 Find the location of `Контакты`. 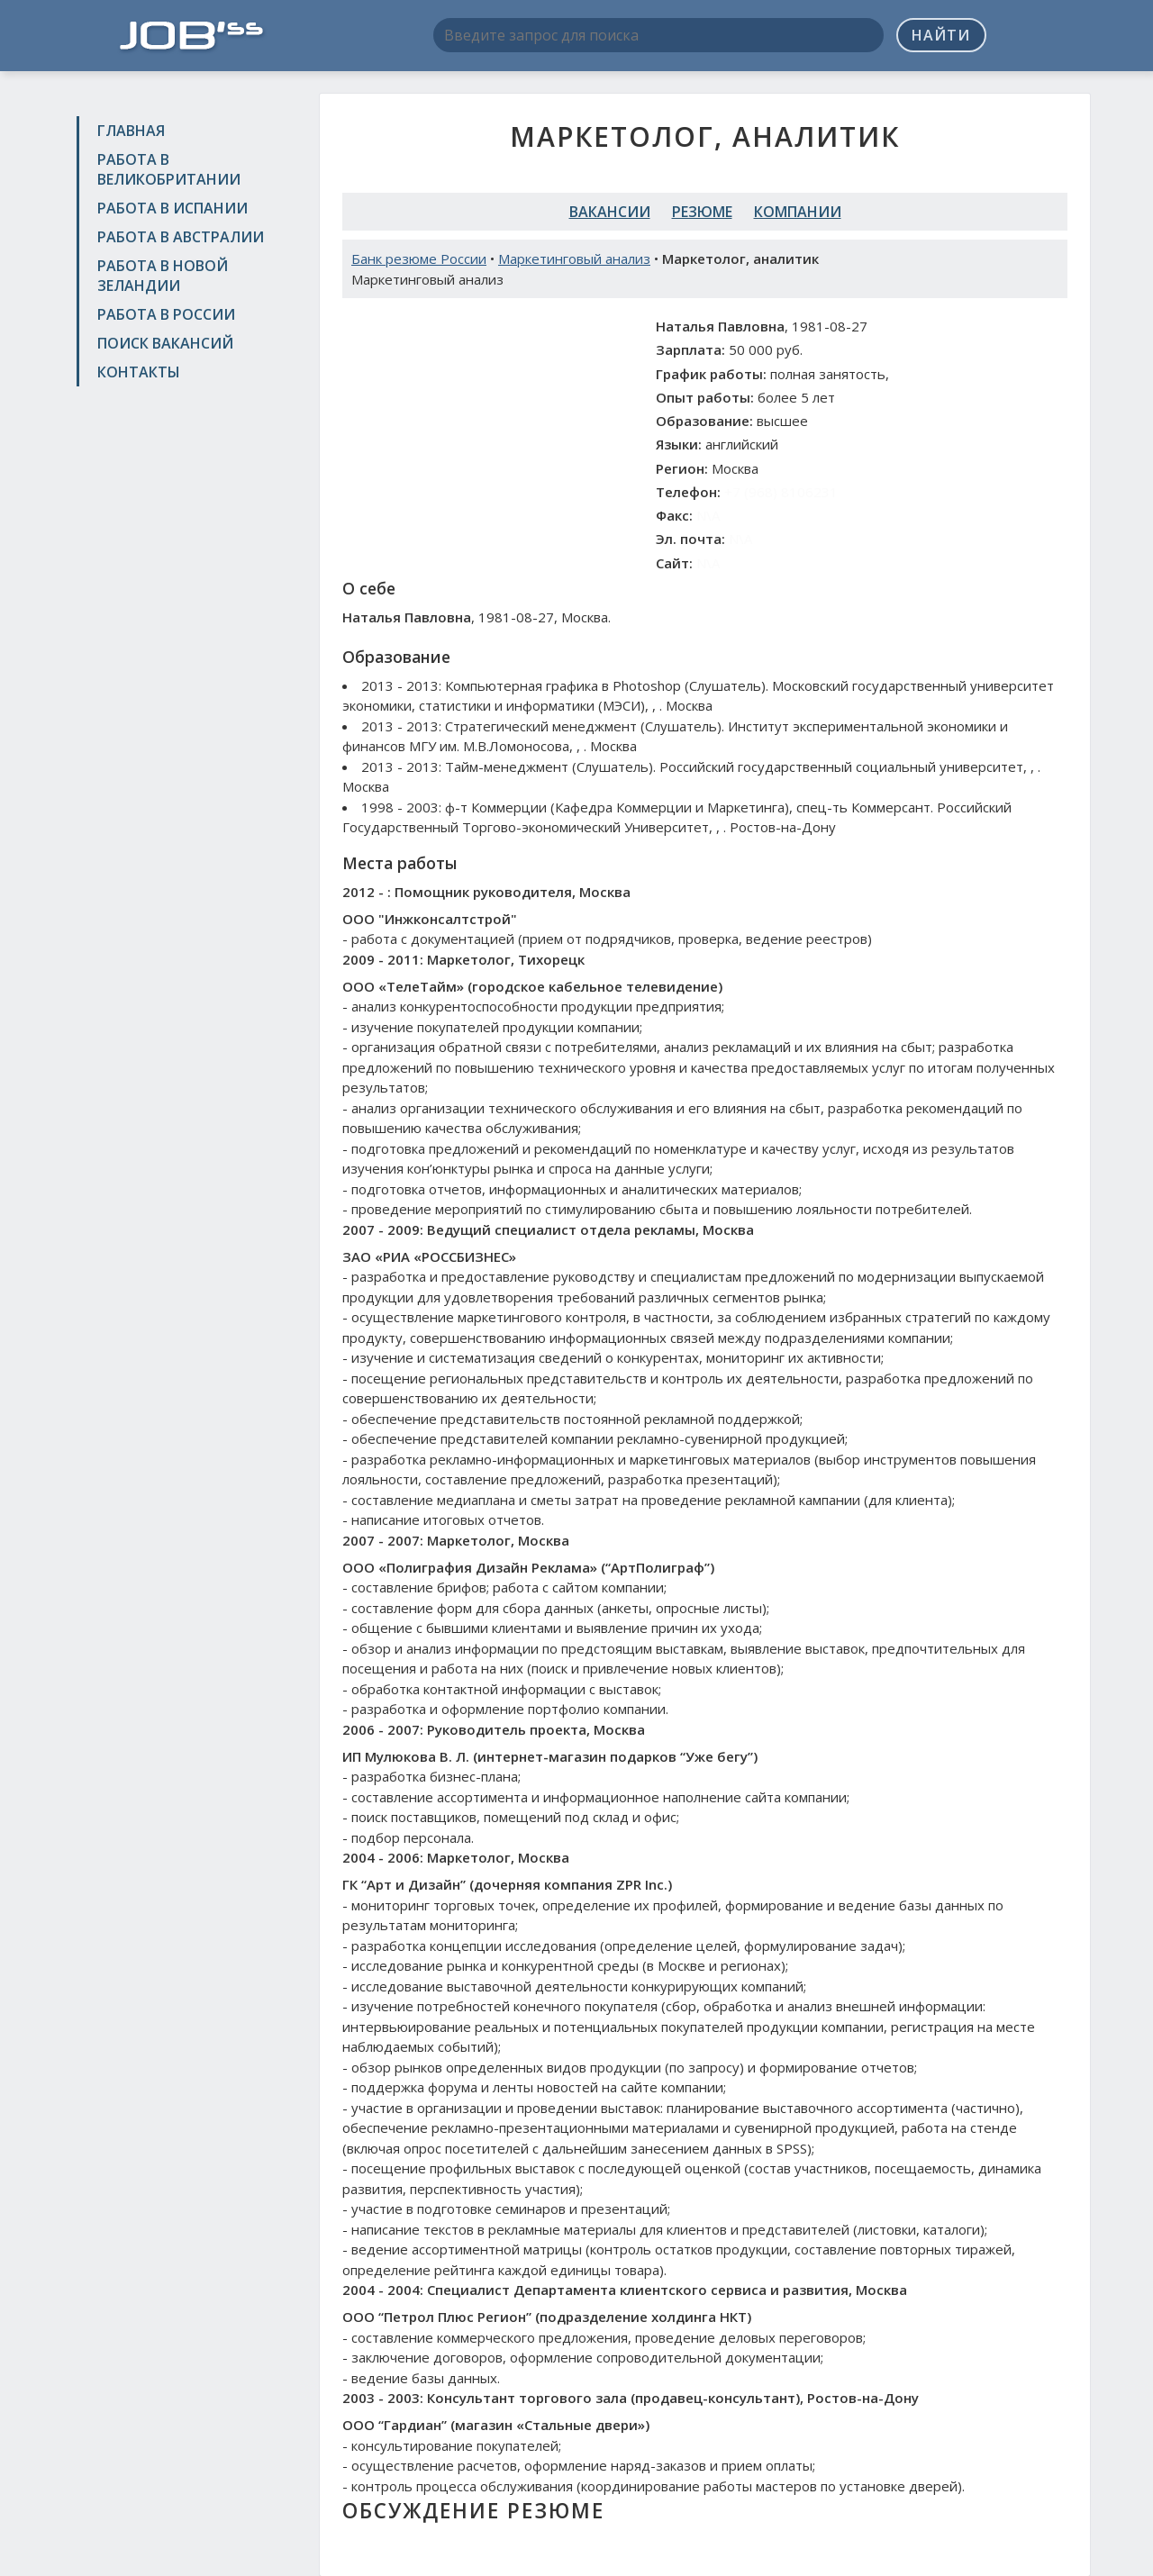

Контакты is located at coordinates (138, 372).